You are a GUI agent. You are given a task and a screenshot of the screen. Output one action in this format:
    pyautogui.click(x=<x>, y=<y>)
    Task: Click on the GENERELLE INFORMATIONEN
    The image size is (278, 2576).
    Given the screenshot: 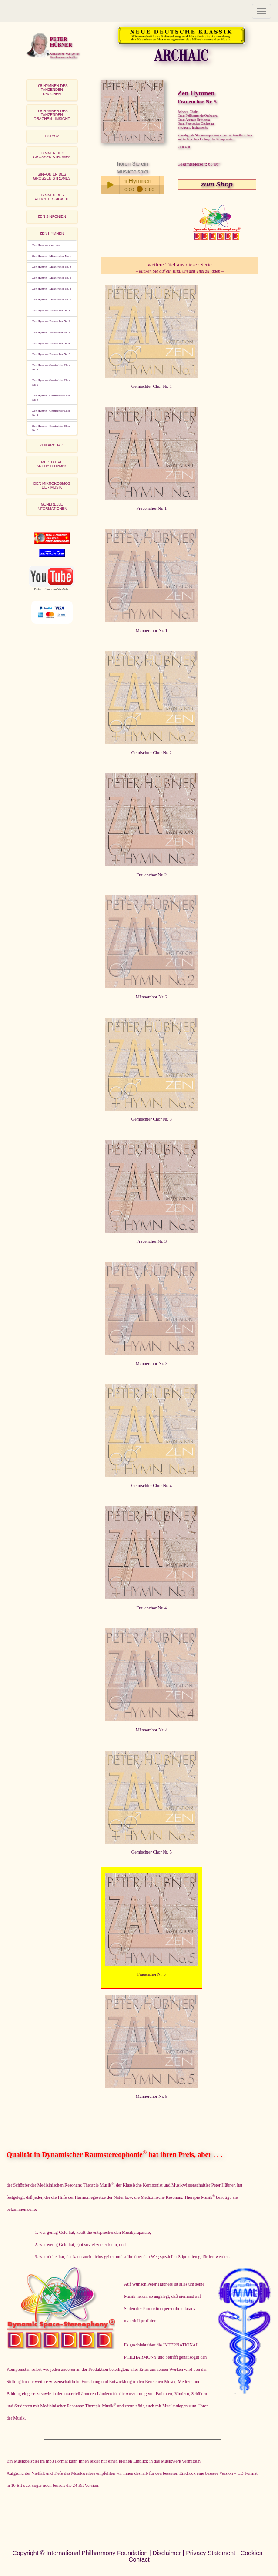 What is the action you would take?
    pyautogui.click(x=52, y=506)
    